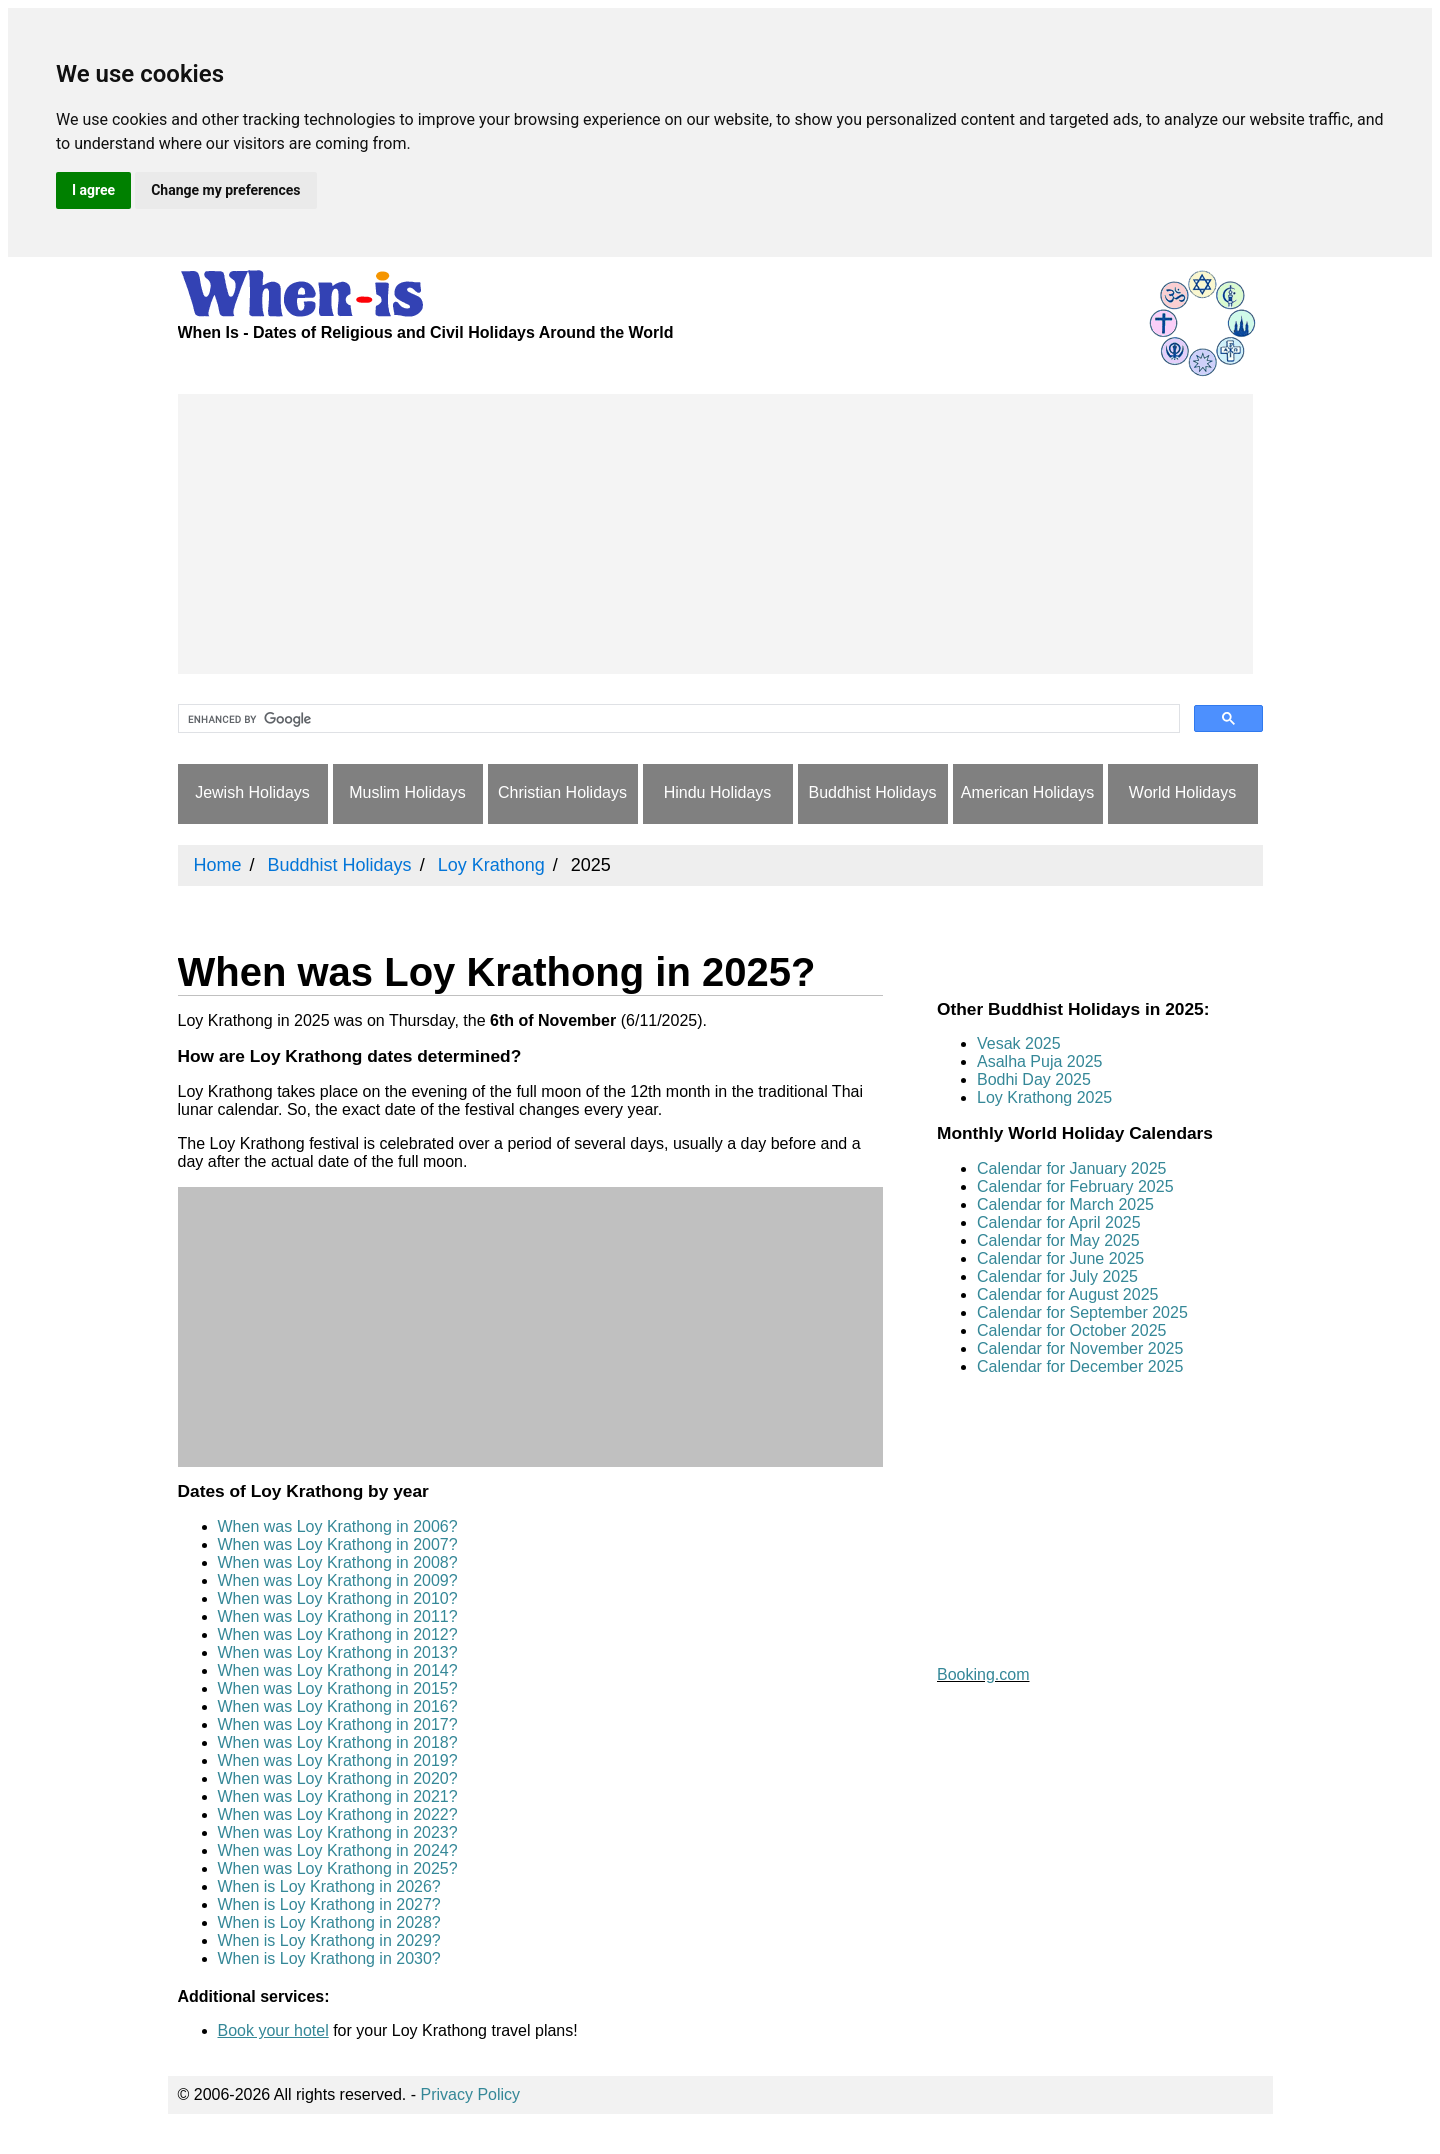  What do you see at coordinates (338, 1562) in the screenshot?
I see `When was Loy Krathong in 2008?` at bounding box center [338, 1562].